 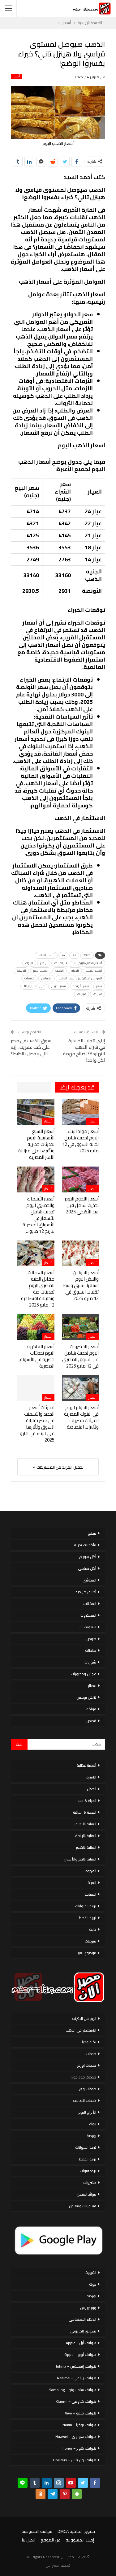 What do you see at coordinates (86, 1952) in the screenshot?
I see `موضوع تعبير` at bounding box center [86, 1952].